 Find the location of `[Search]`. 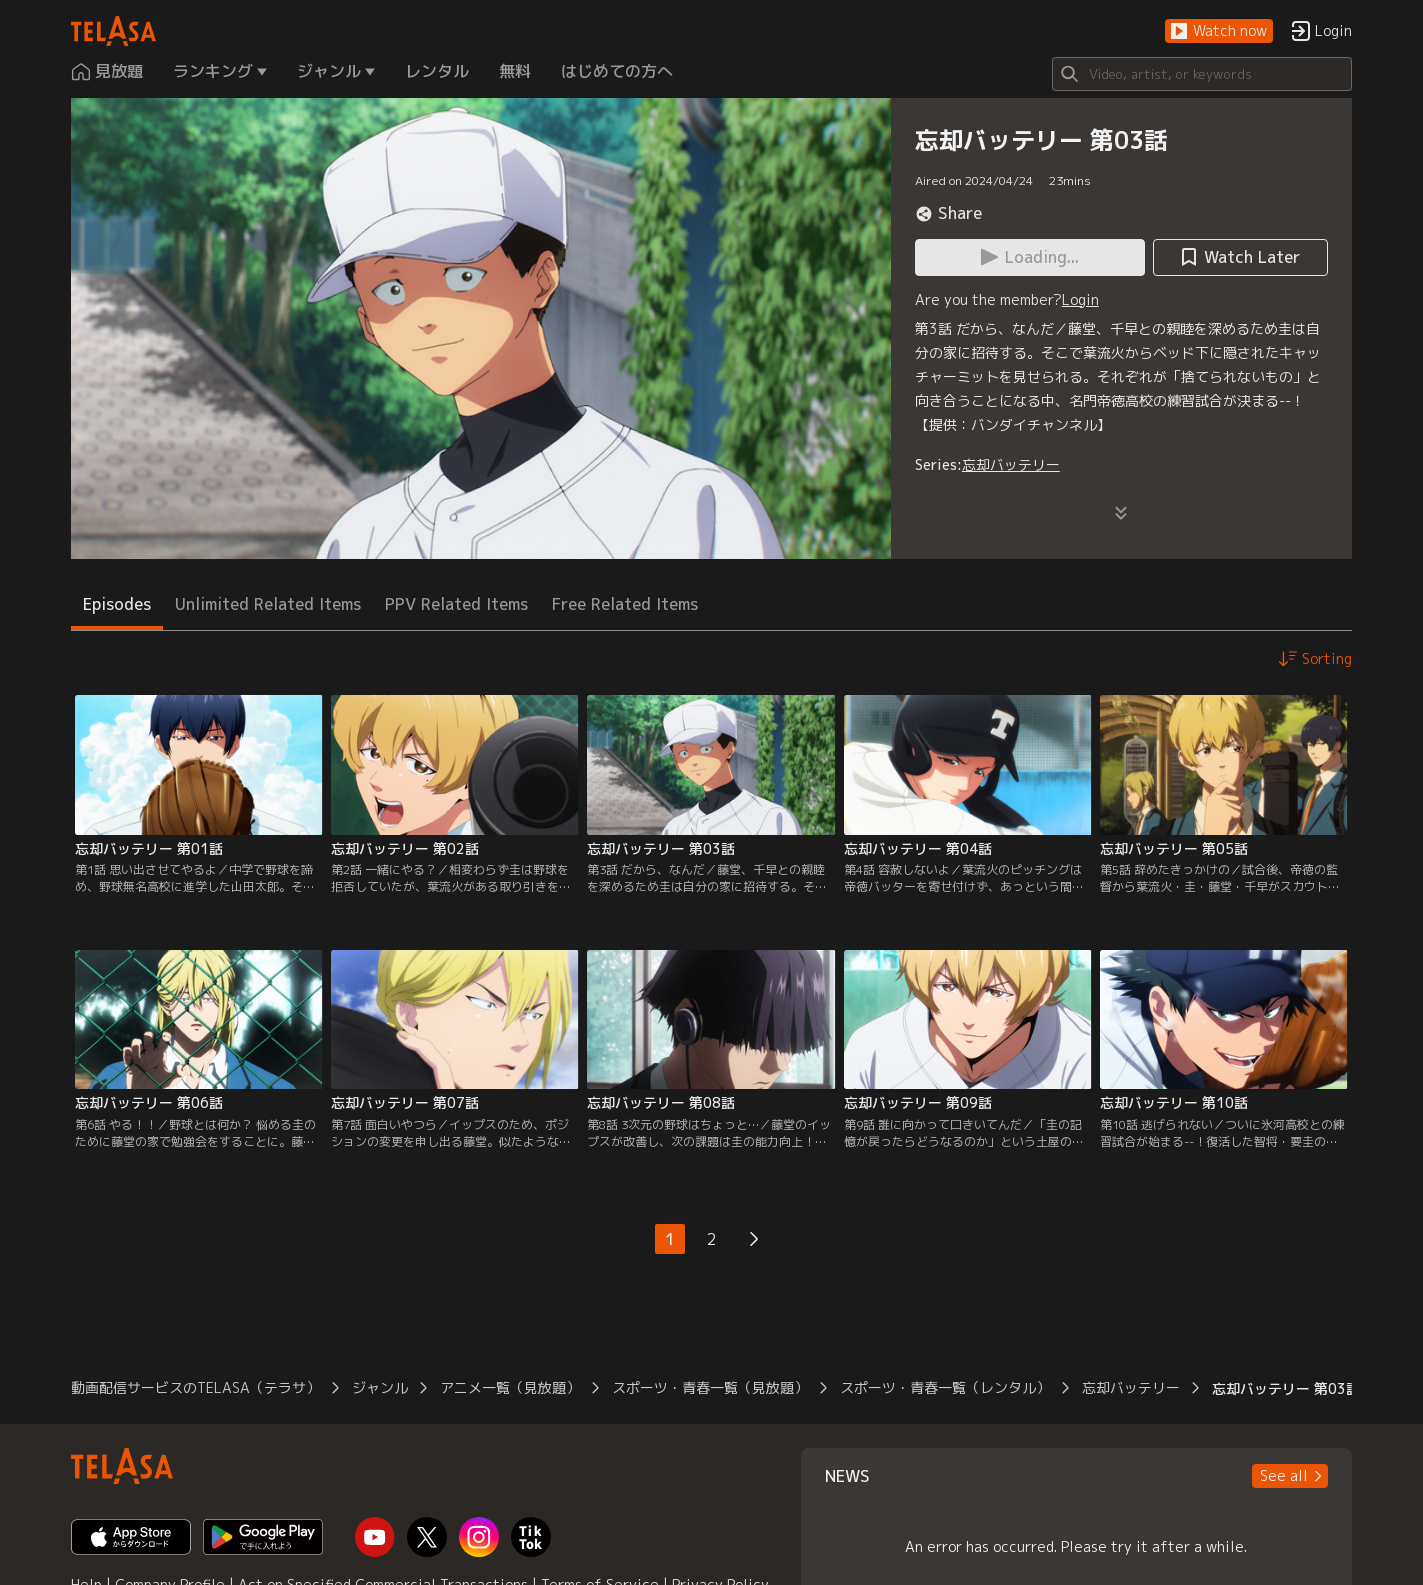

[Search] is located at coordinates (1202, 74).